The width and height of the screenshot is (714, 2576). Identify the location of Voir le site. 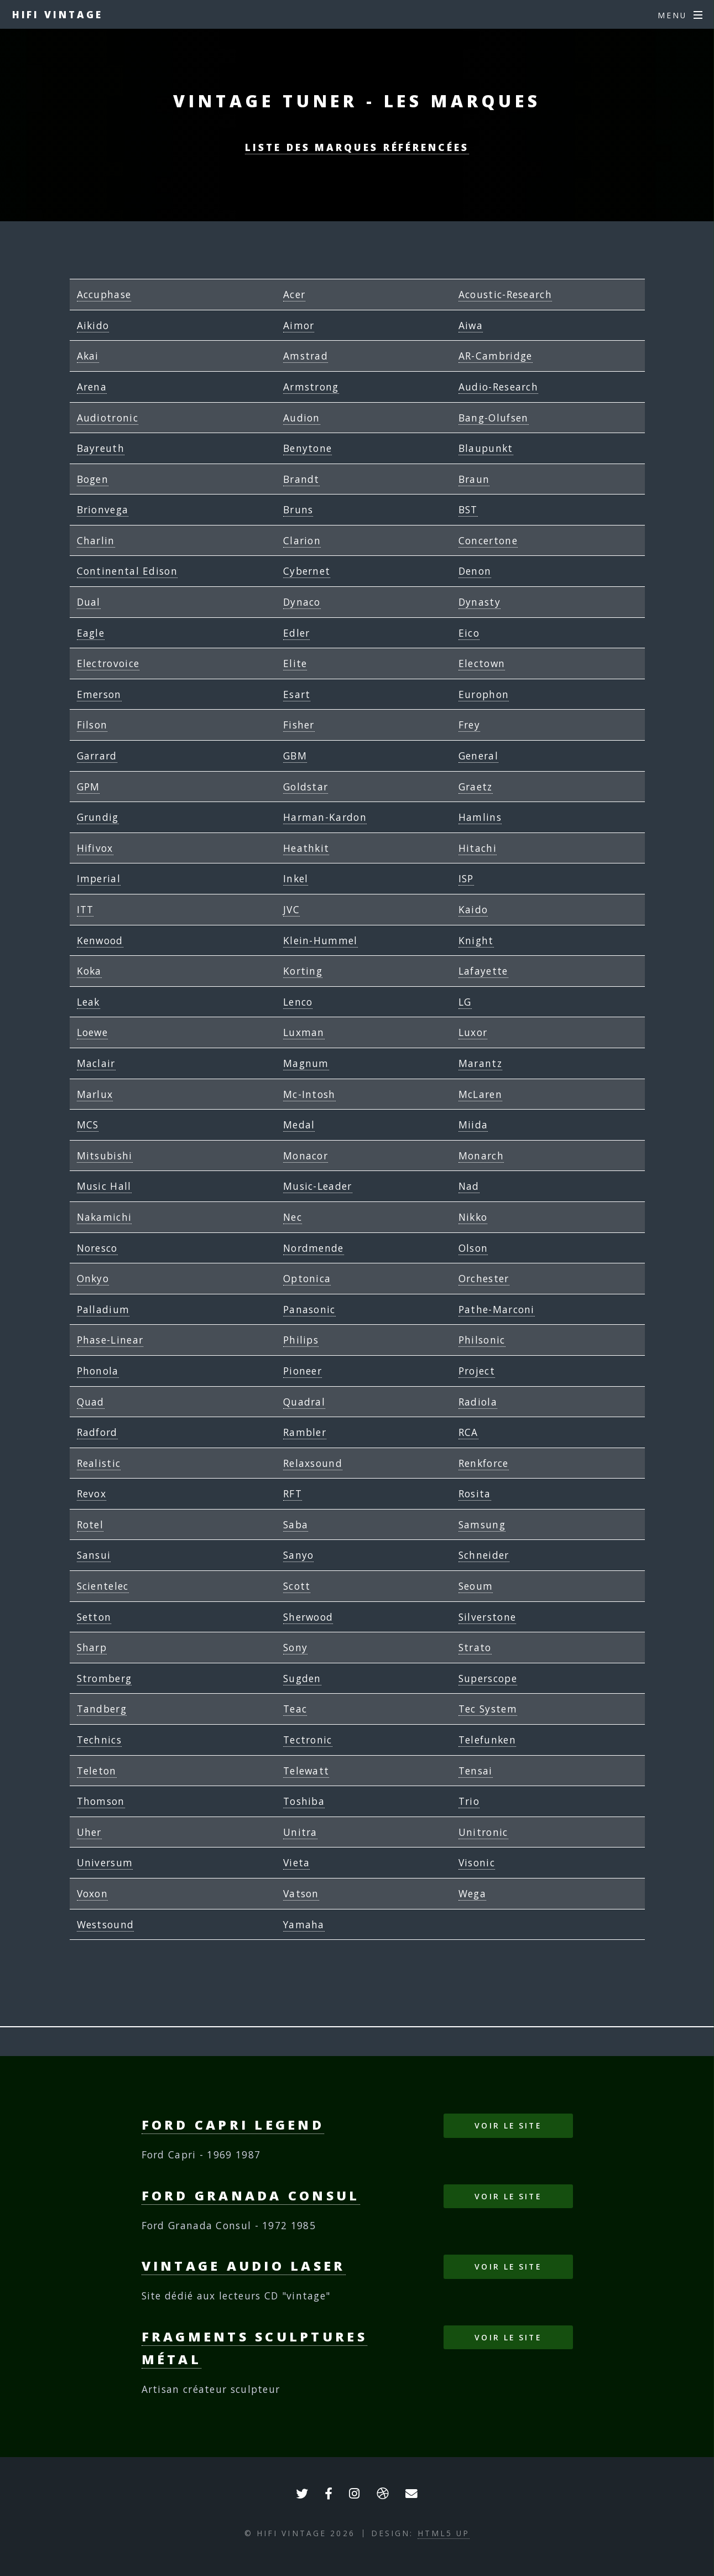
(508, 2125).